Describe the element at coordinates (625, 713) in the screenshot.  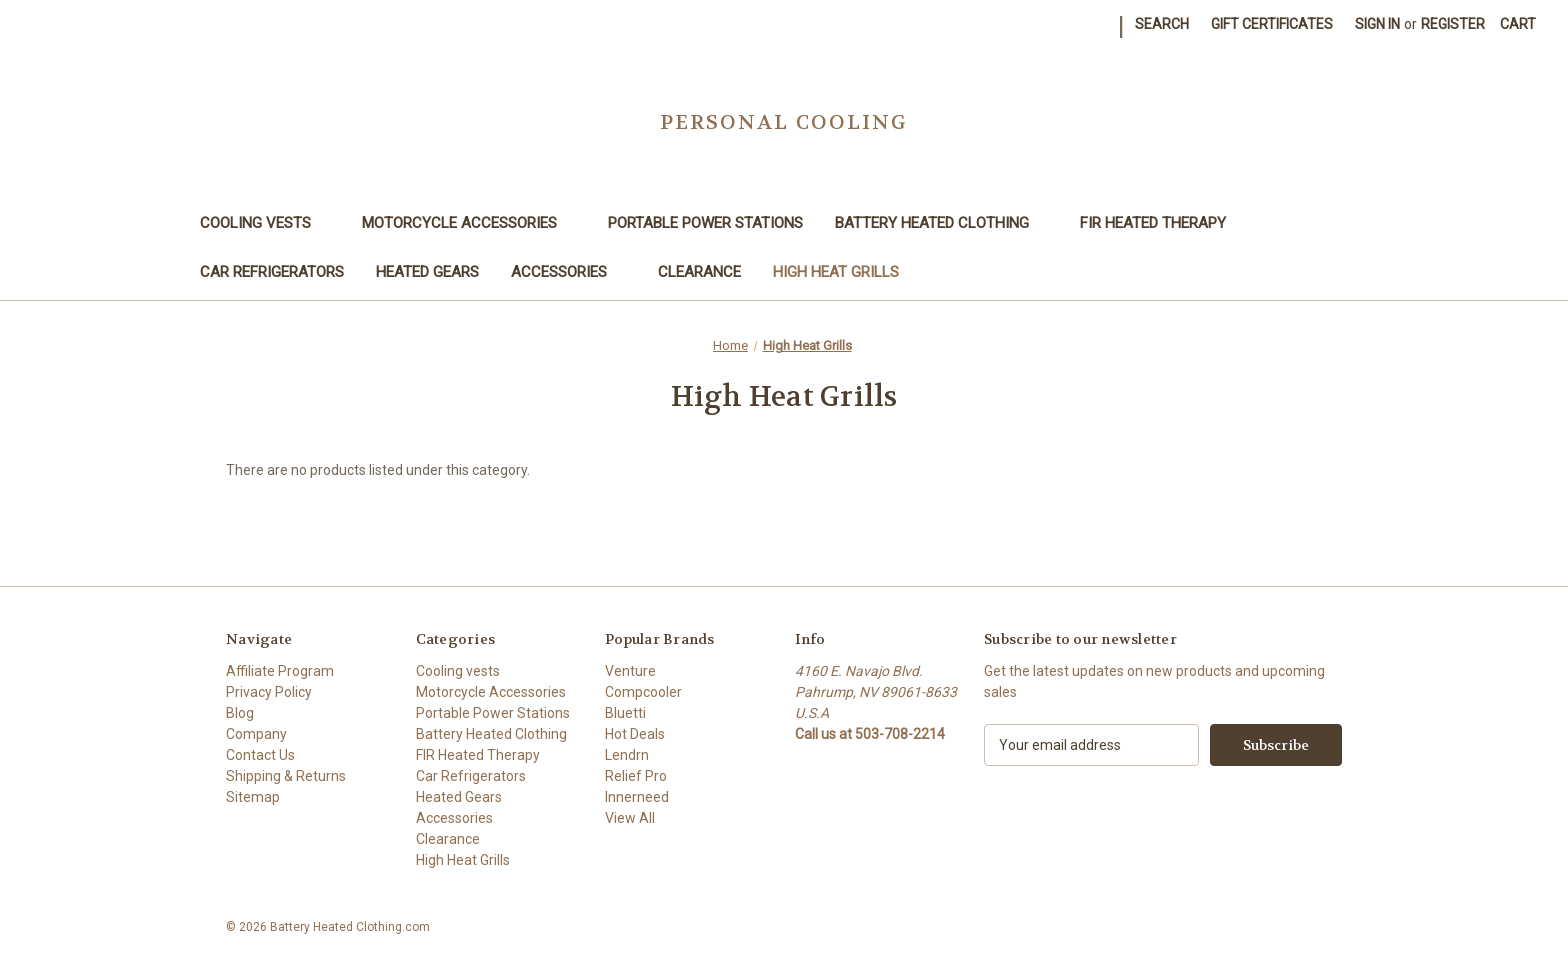
I see `Bluetti` at that location.